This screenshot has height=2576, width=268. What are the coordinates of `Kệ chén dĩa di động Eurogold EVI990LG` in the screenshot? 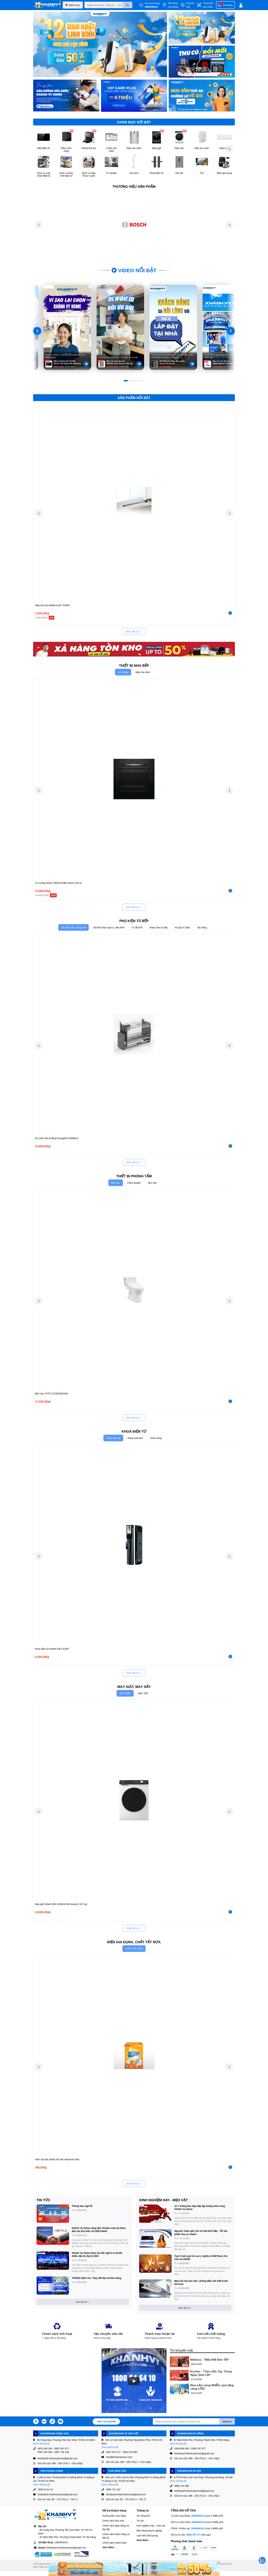 It's located at (56, 1138).